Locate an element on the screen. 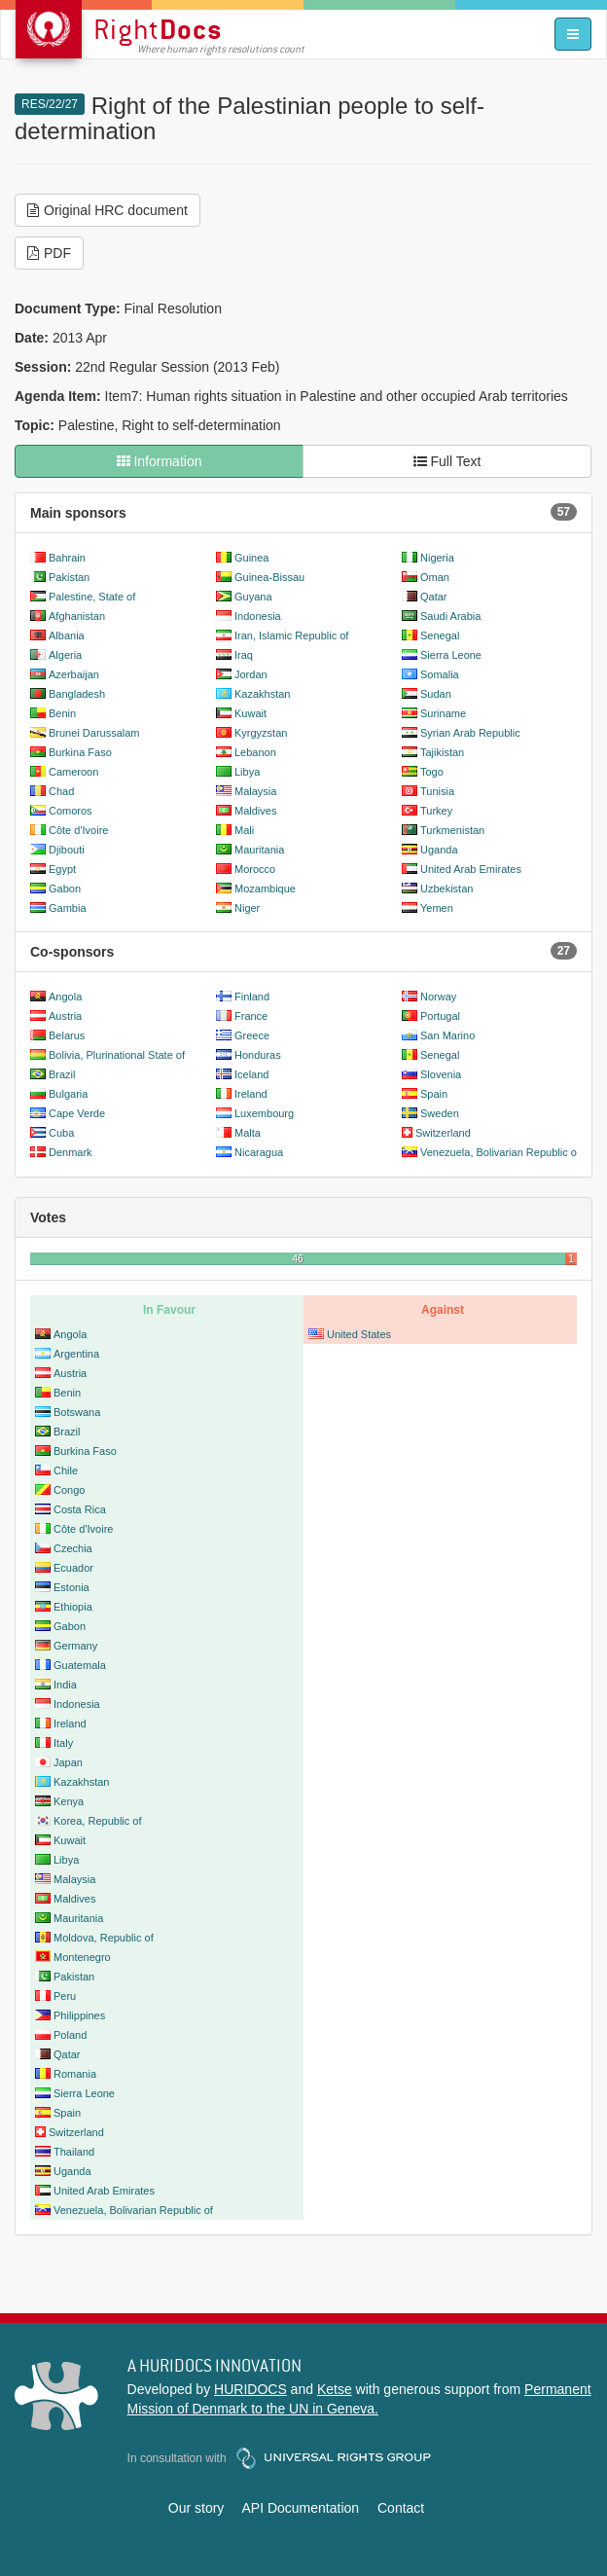  Burkina Faso is located at coordinates (80, 752).